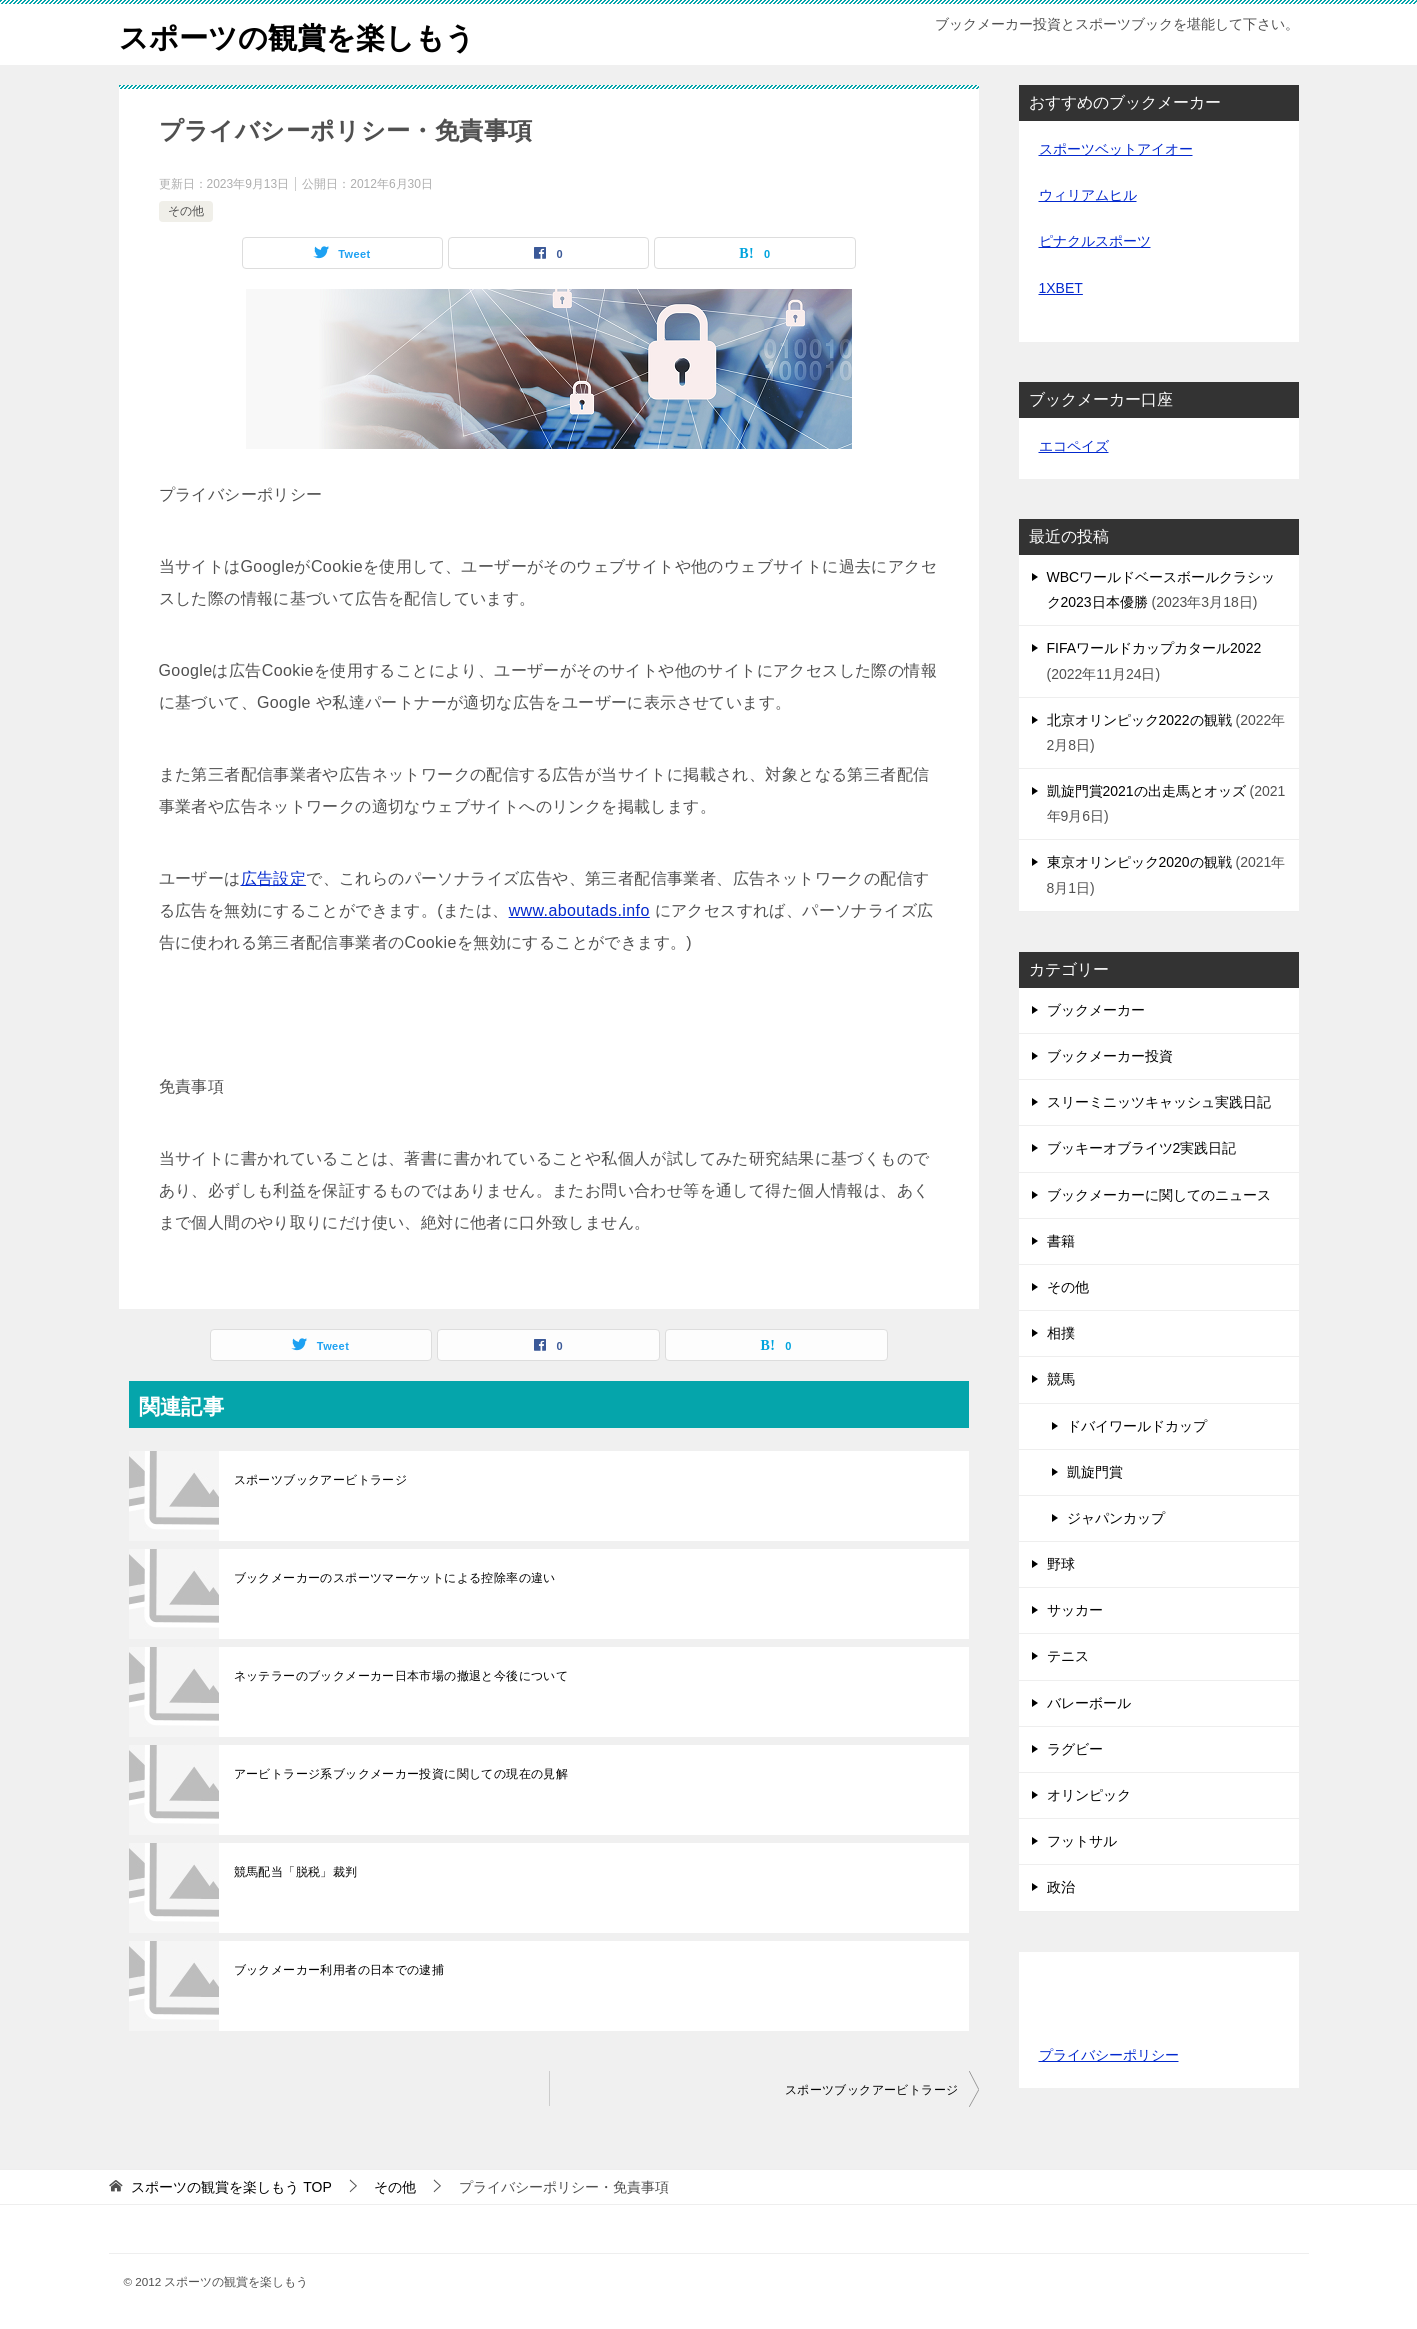 This screenshot has width=1417, height=2329. What do you see at coordinates (1061, 1241) in the screenshot?
I see `書籍` at bounding box center [1061, 1241].